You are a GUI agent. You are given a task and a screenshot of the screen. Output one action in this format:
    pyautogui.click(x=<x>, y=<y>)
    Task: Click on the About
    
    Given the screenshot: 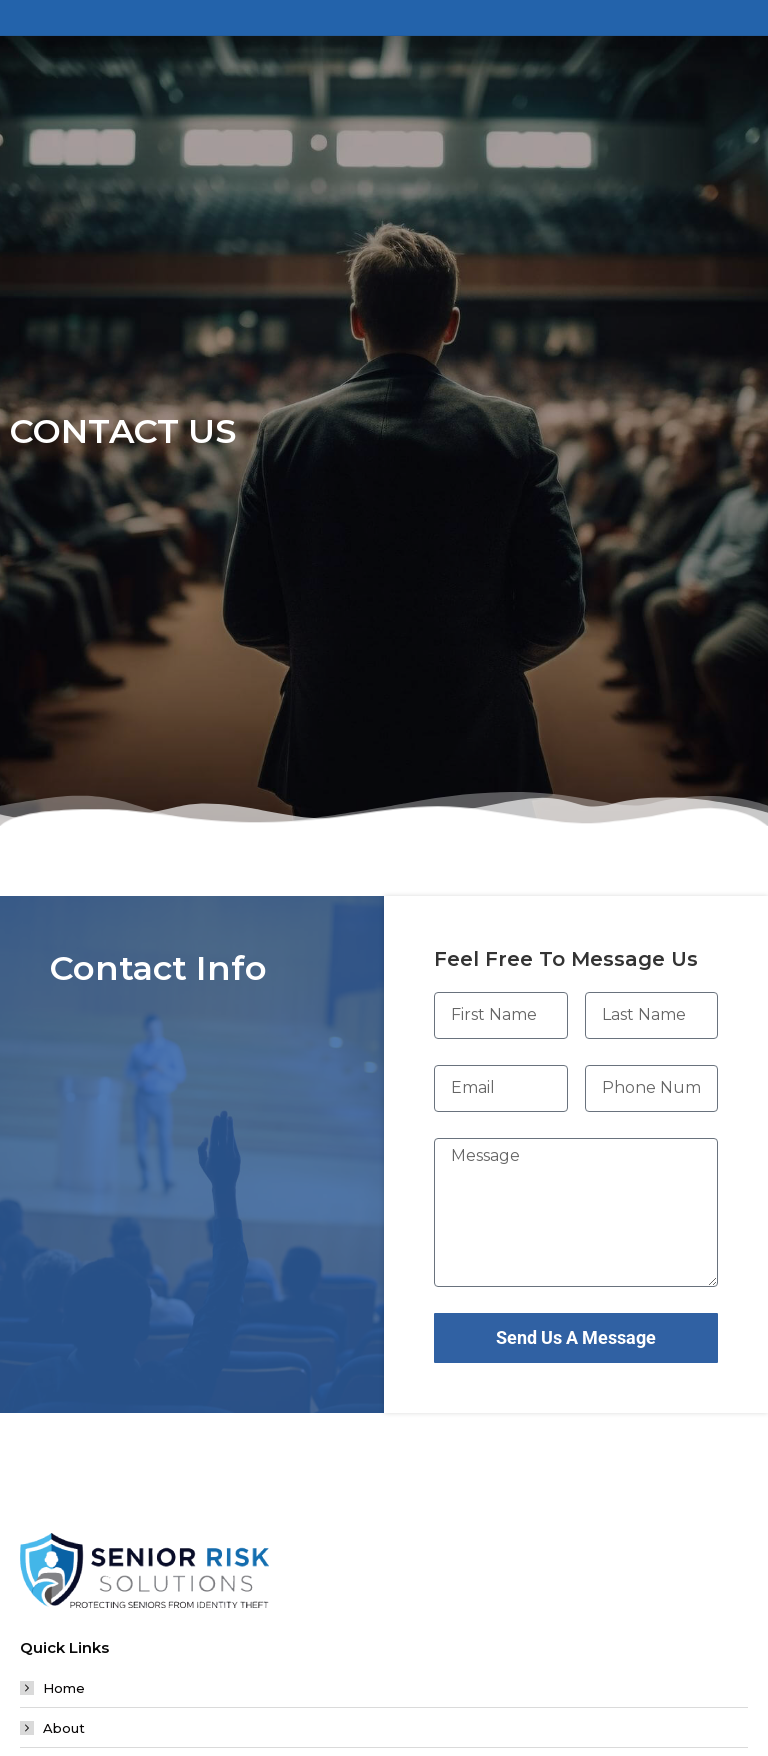 What is the action you would take?
    pyautogui.click(x=64, y=1728)
    